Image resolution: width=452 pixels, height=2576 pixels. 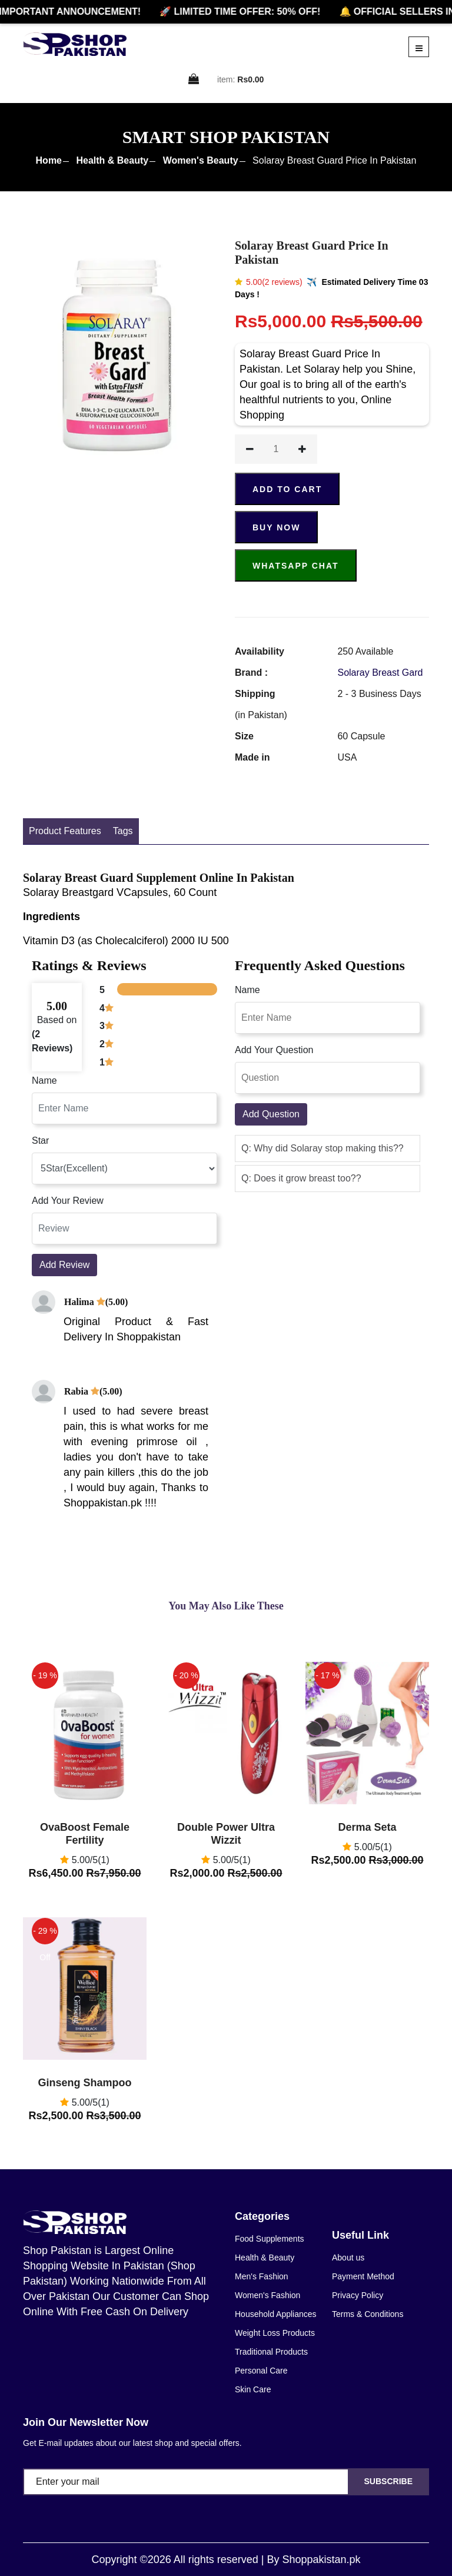 I want to click on Privacy Policy, so click(x=357, y=2295).